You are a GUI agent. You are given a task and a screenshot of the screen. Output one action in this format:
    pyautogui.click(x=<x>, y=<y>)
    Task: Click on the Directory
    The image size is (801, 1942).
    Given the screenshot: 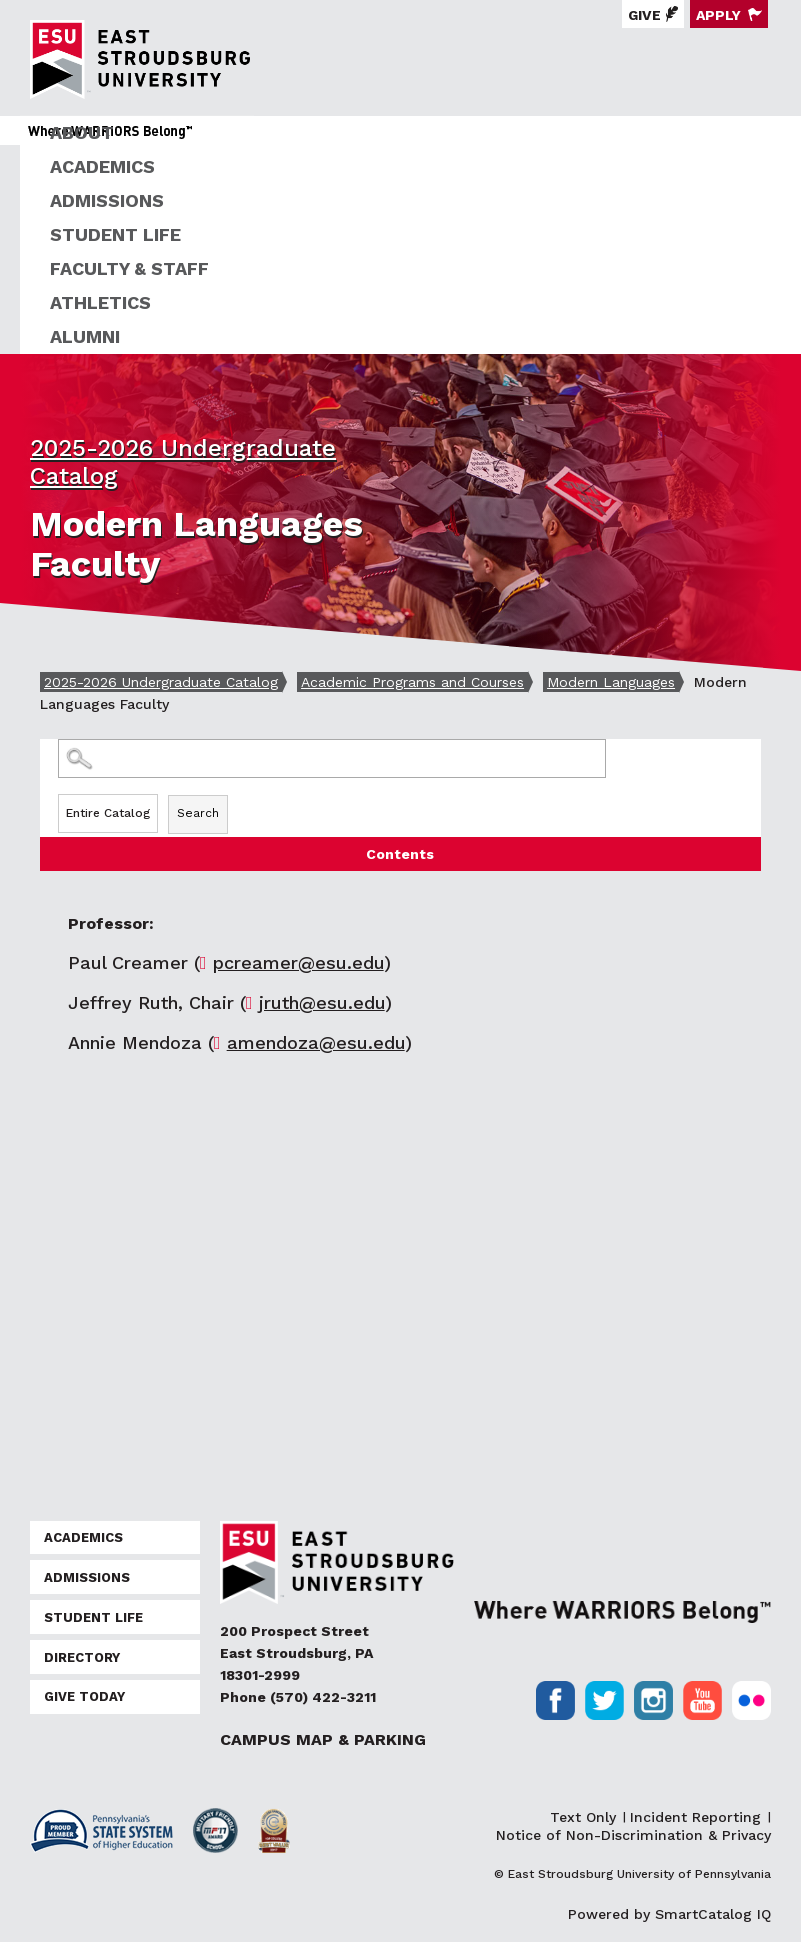 What is the action you would take?
    pyautogui.click(x=82, y=1657)
    